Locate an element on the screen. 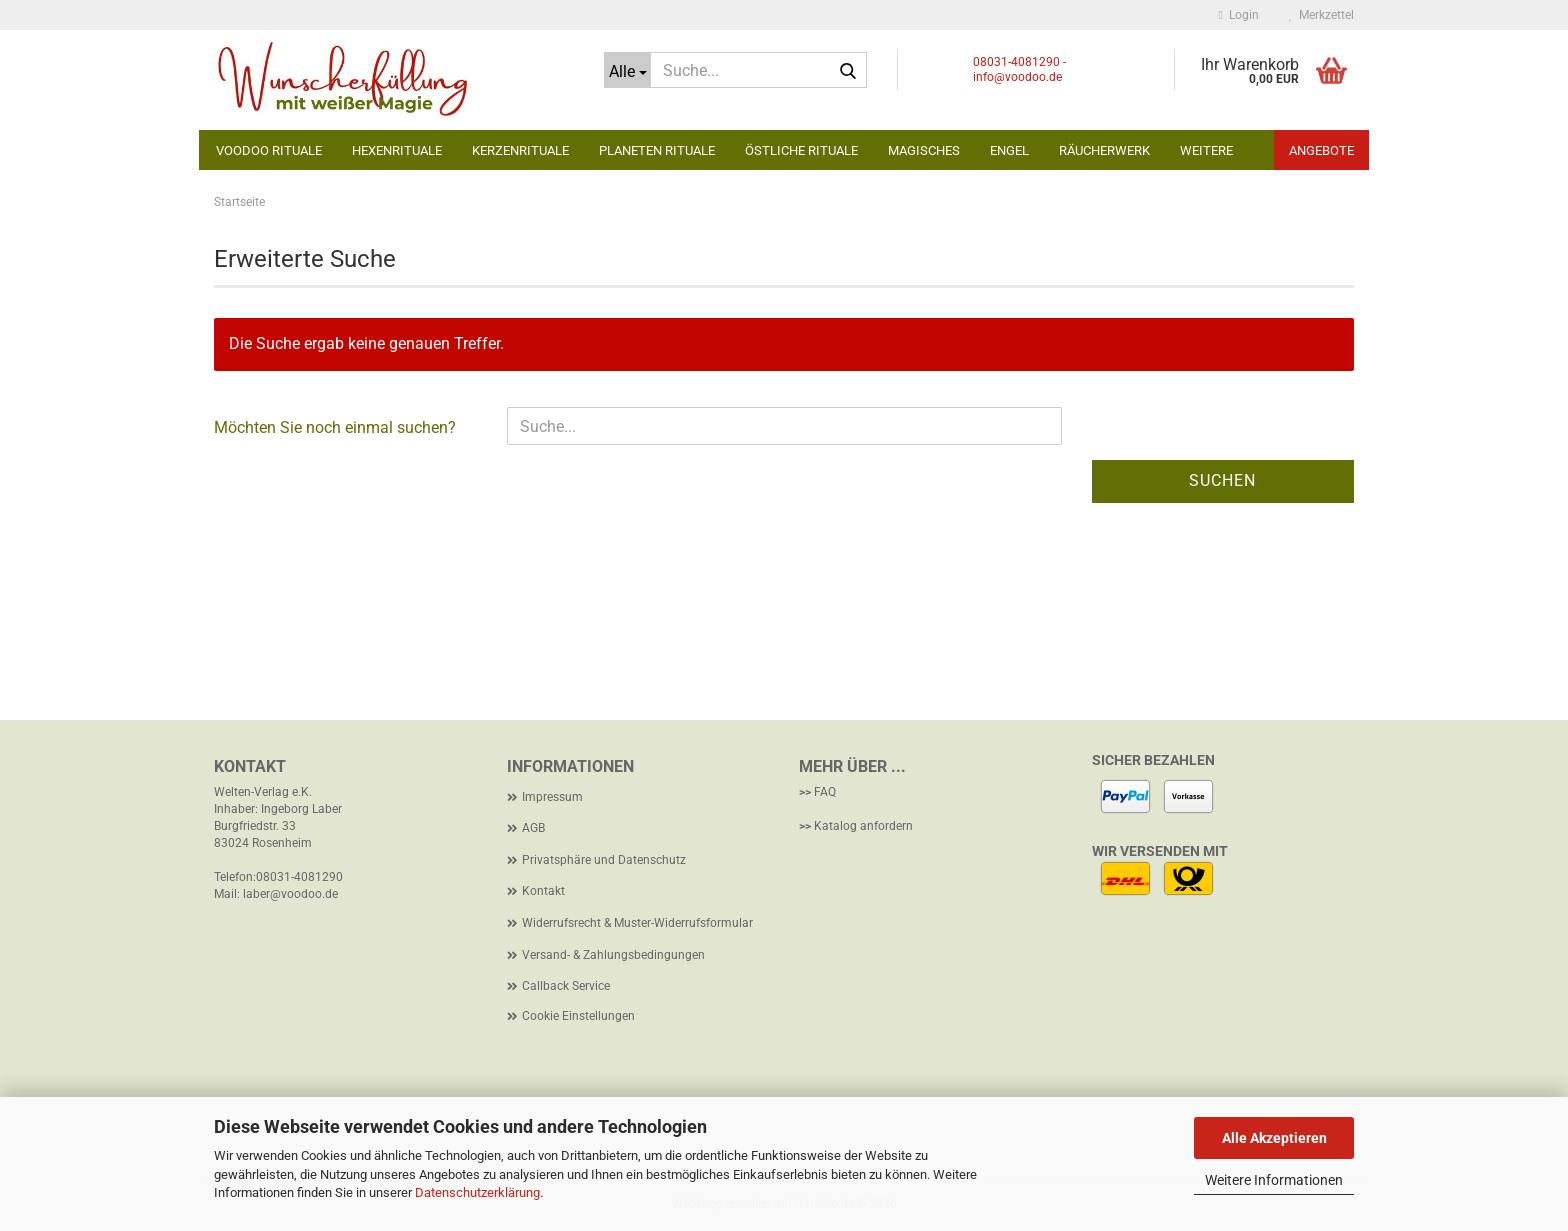  Suchen is located at coordinates (1222, 480).